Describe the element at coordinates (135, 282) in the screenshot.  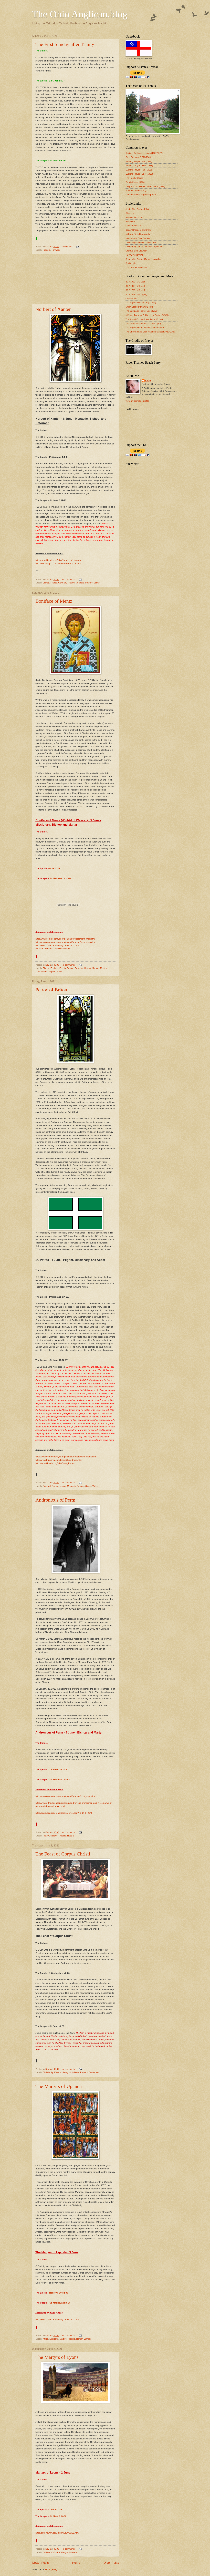
I see `BCP 1928 - US (.pdf)` at that location.